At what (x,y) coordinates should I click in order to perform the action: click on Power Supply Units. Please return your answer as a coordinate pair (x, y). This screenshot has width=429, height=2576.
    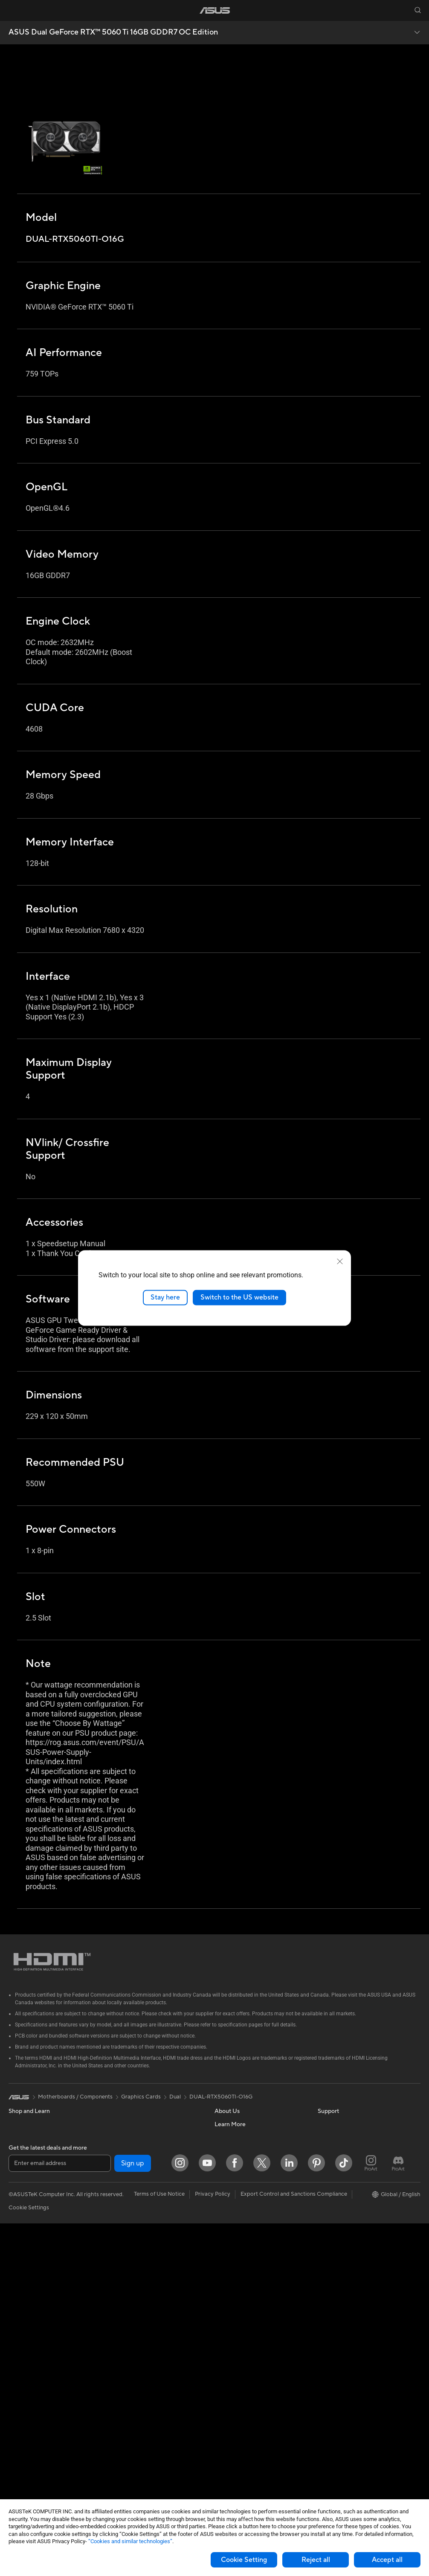
    Looking at the image, I should click on (33, 2471).